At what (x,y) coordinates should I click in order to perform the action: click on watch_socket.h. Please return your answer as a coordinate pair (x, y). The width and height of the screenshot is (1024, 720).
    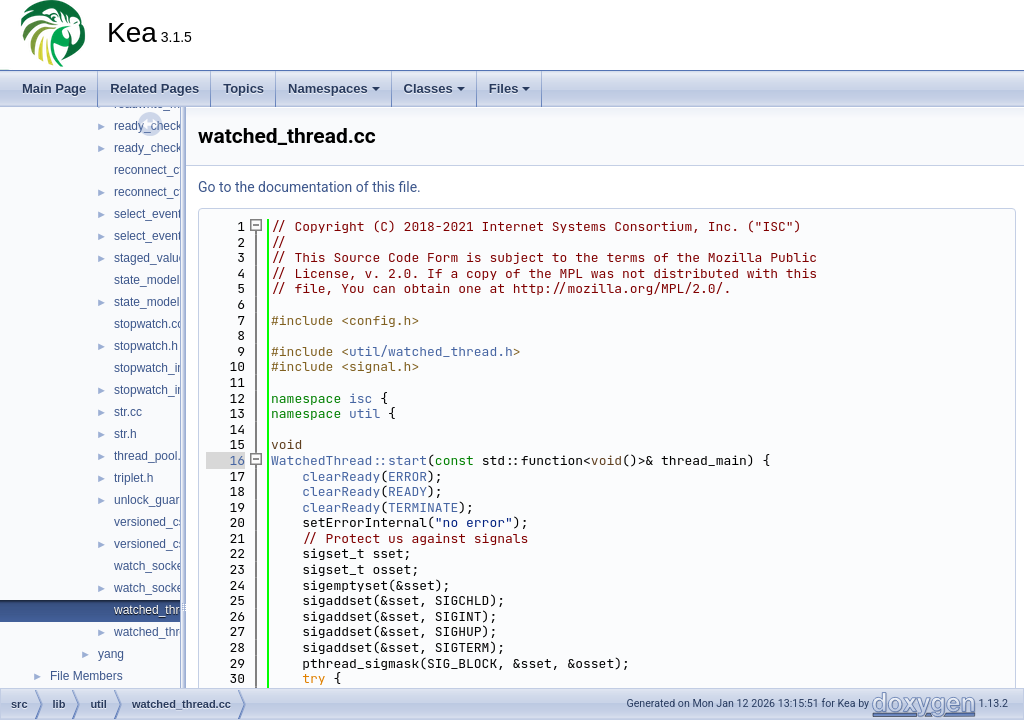
    Looking at the image, I should click on (155, 588).